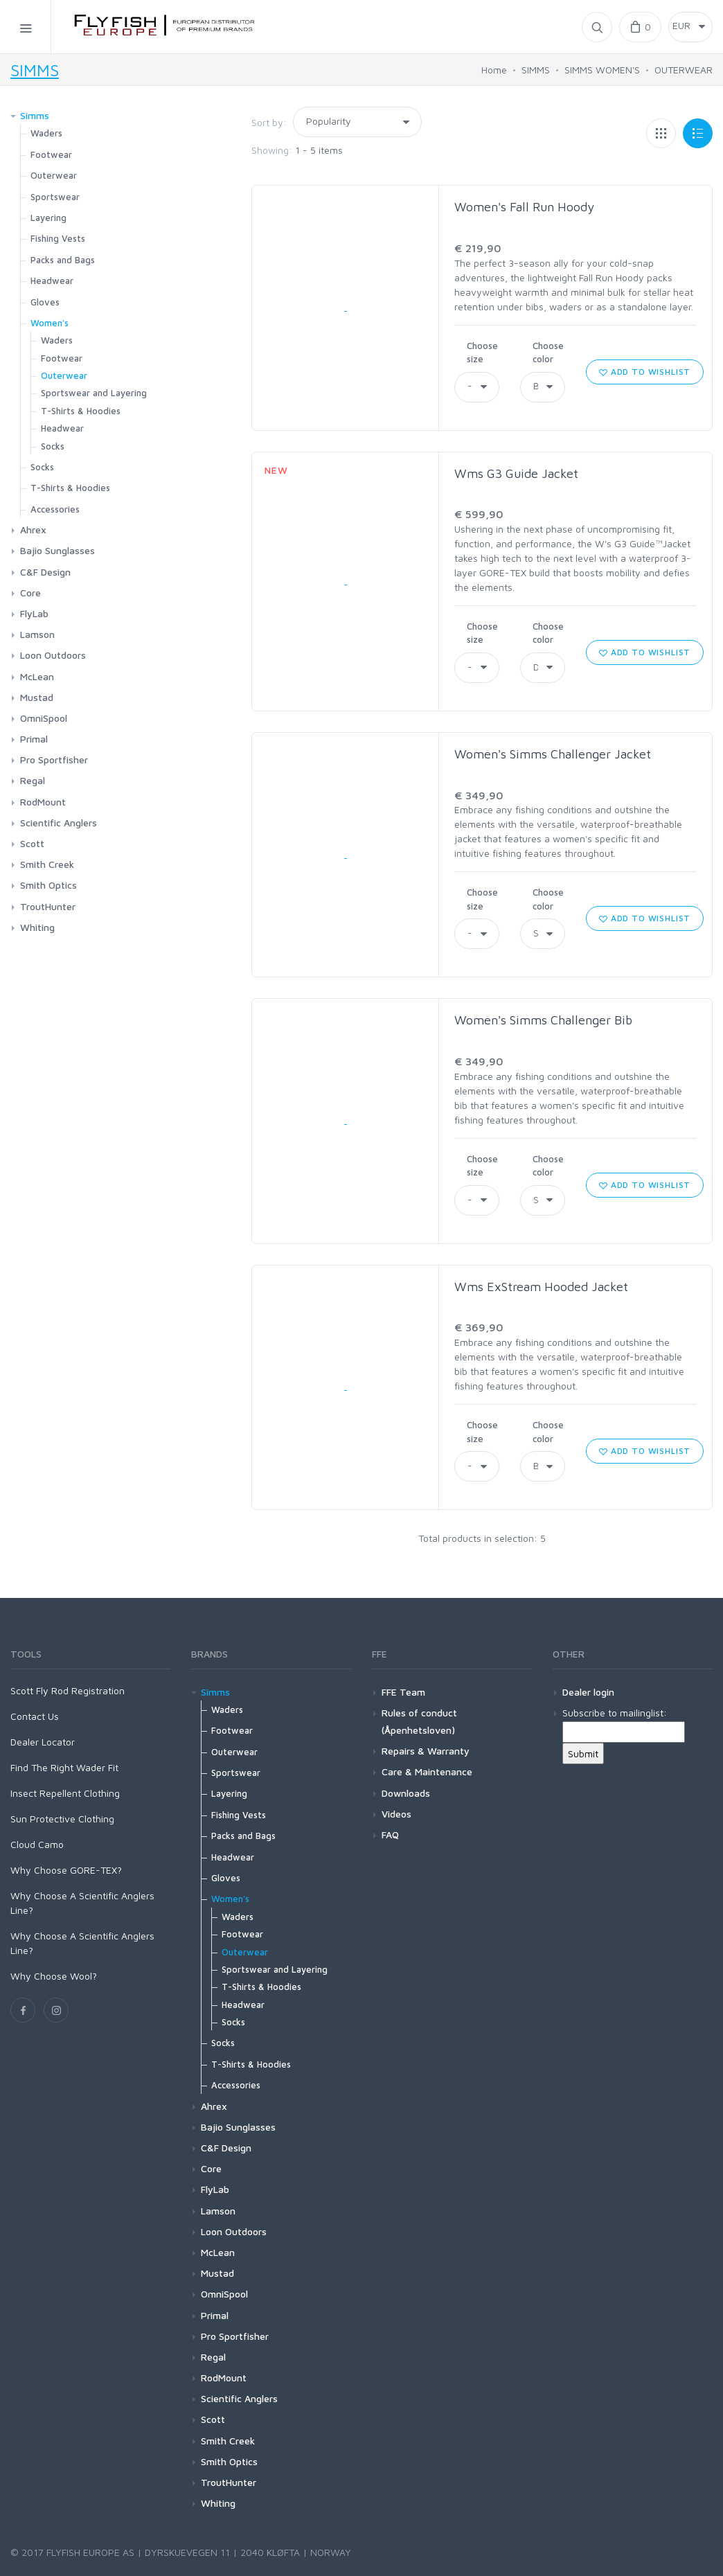 The height and width of the screenshot is (2576, 723). What do you see at coordinates (53, 655) in the screenshot?
I see `Loon Outdoors` at bounding box center [53, 655].